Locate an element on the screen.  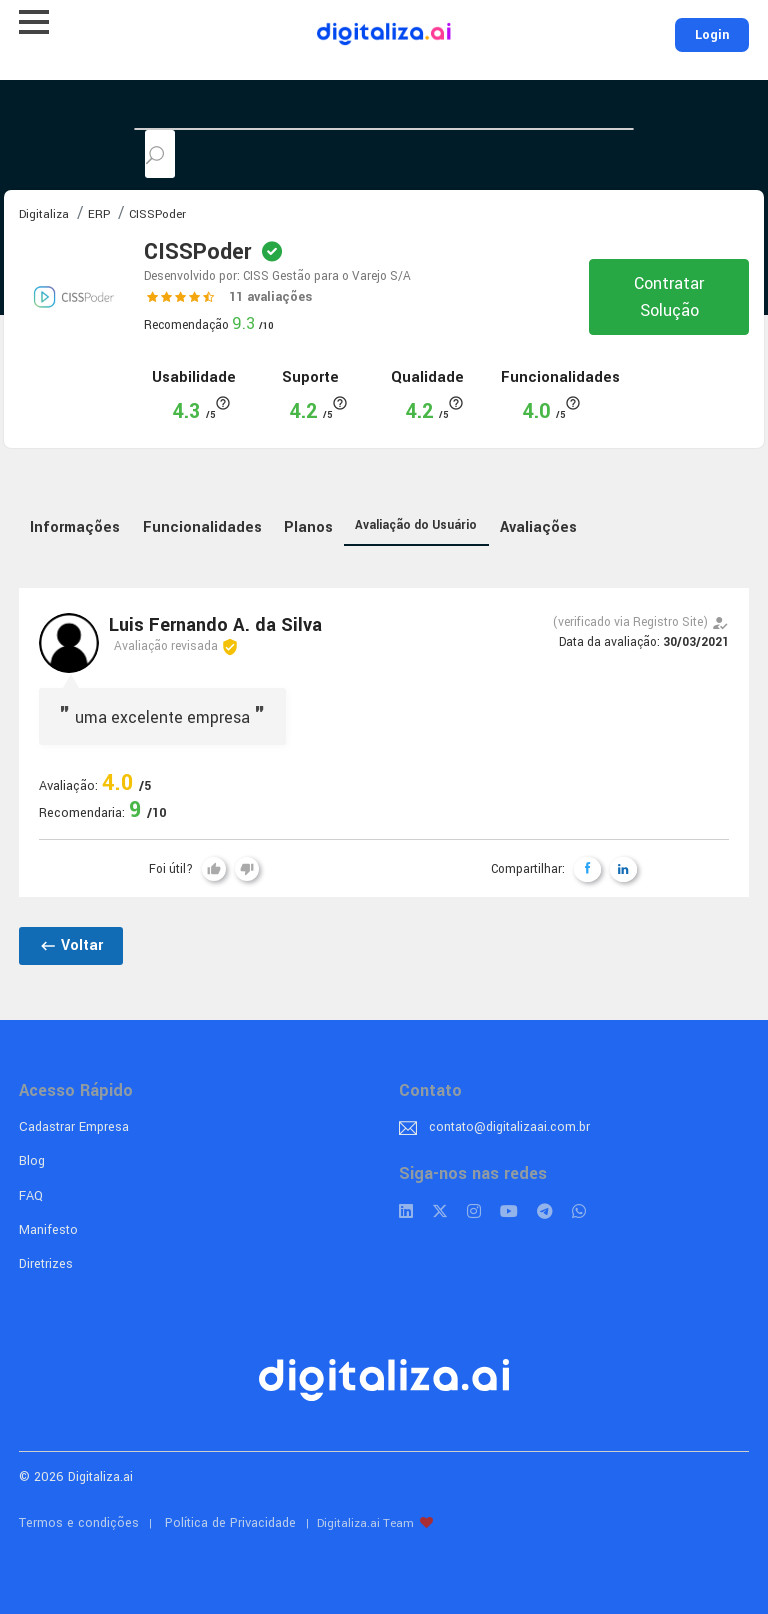
Contratar Solução is located at coordinates (669, 297).